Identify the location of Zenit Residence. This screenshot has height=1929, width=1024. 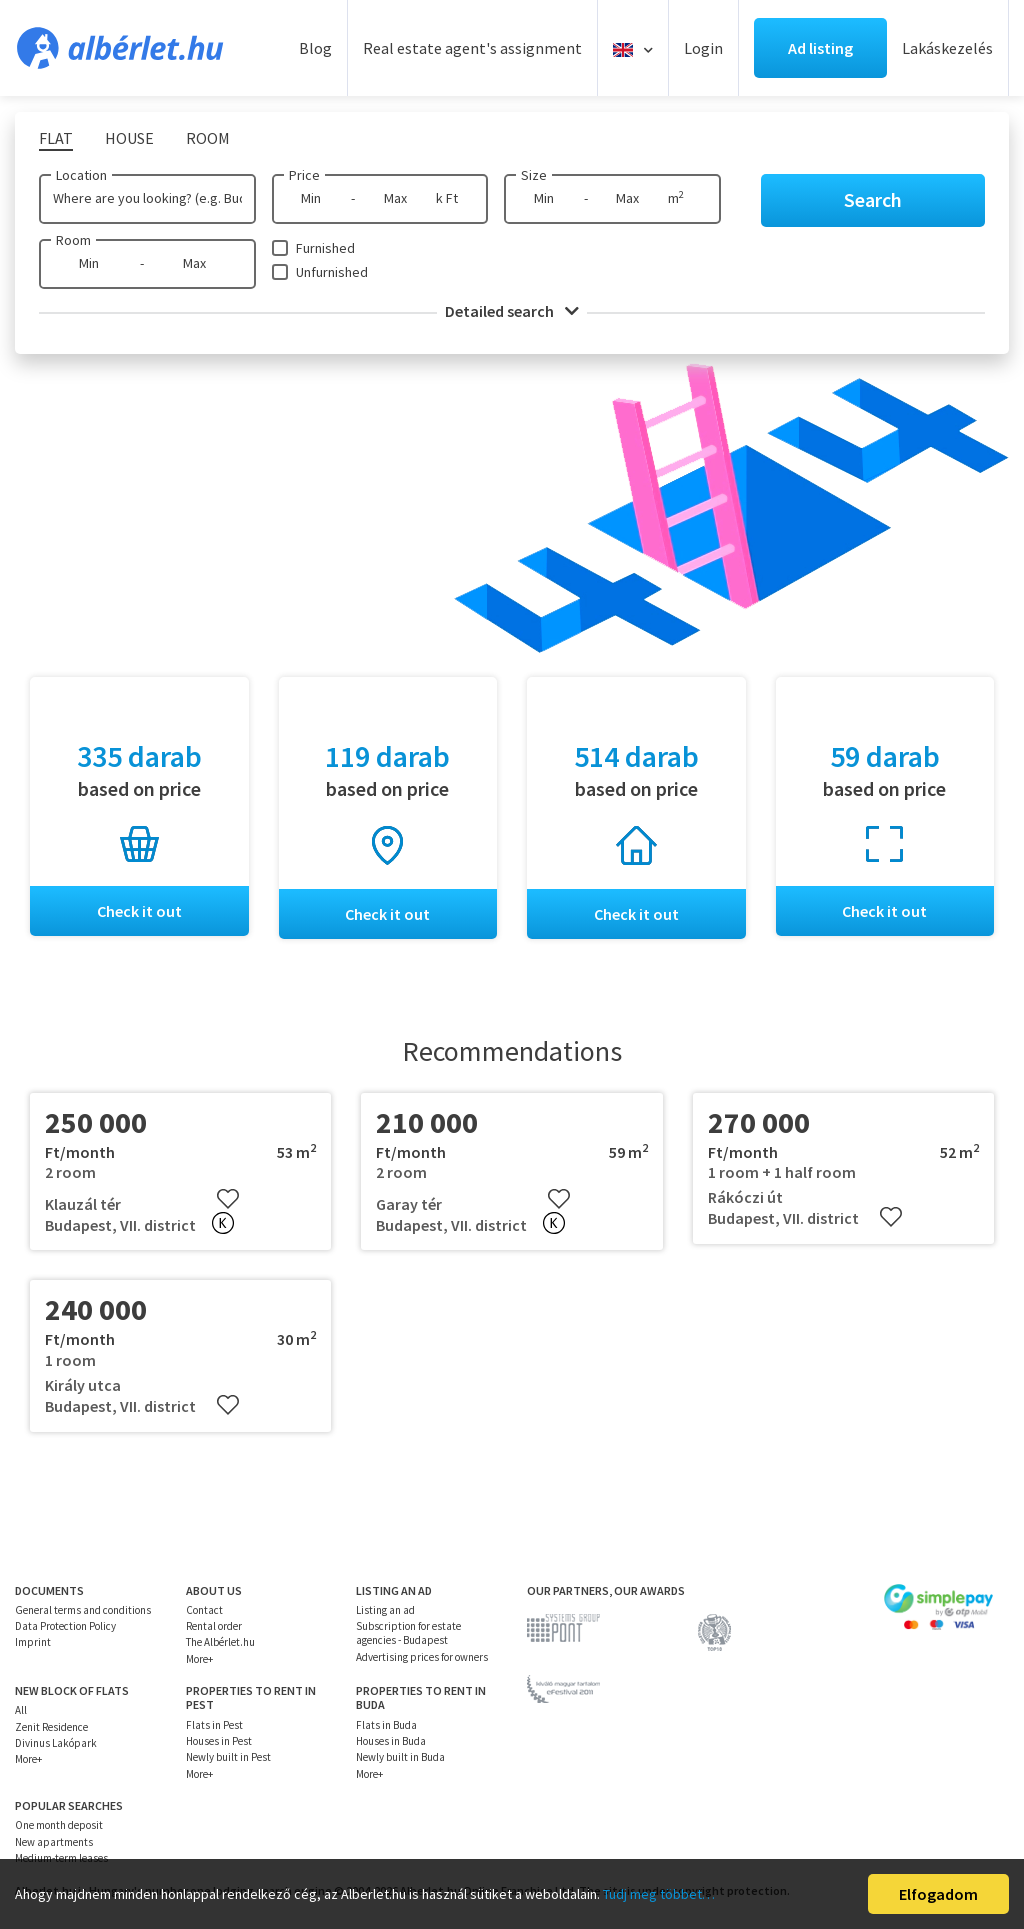
(51, 1727).